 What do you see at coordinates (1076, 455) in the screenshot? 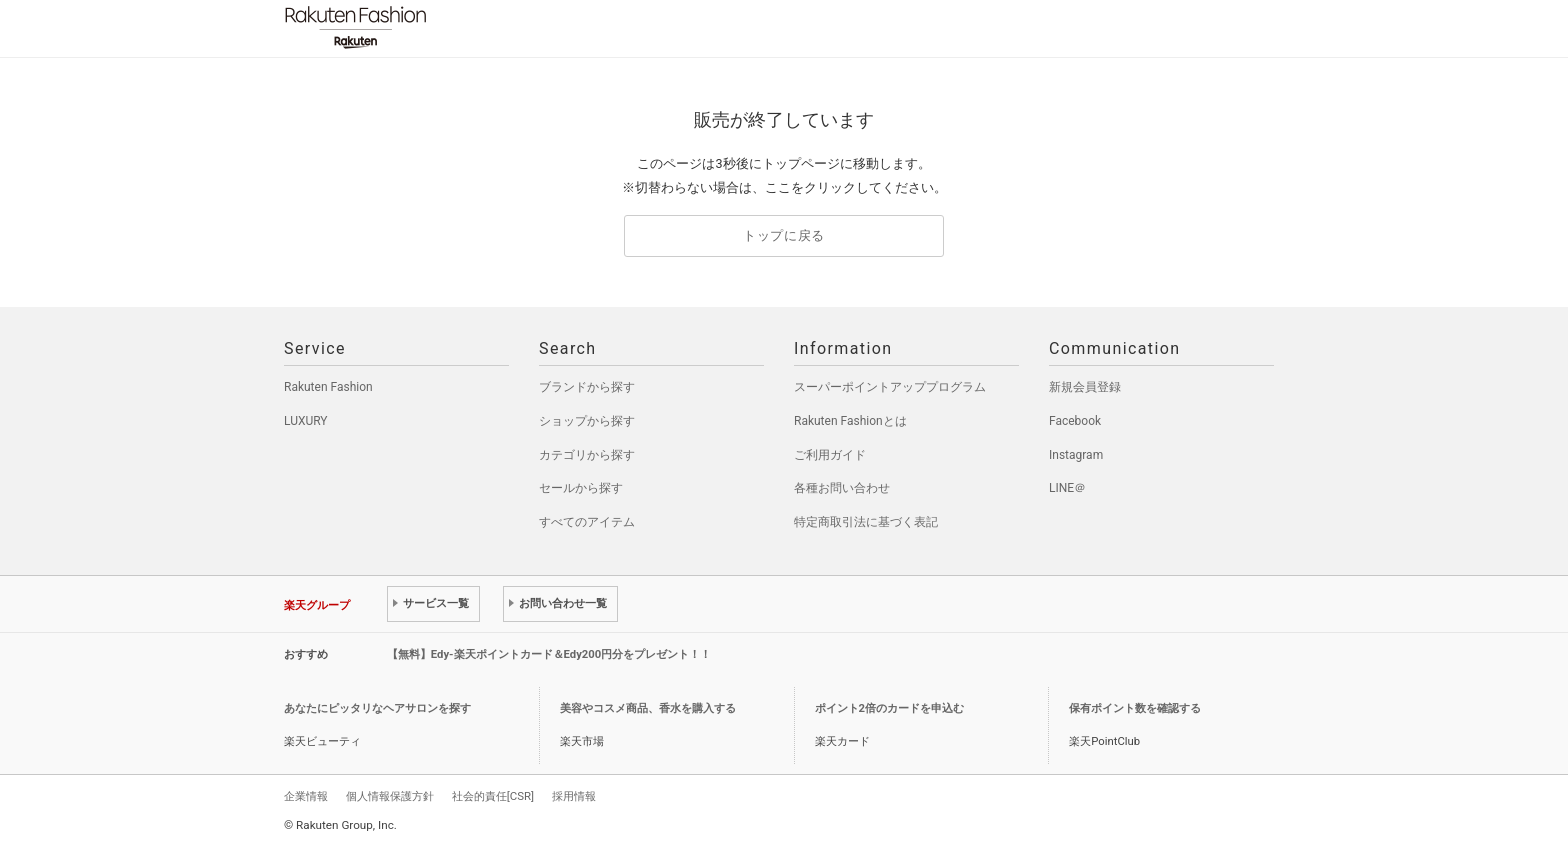
I see `Instagram` at bounding box center [1076, 455].